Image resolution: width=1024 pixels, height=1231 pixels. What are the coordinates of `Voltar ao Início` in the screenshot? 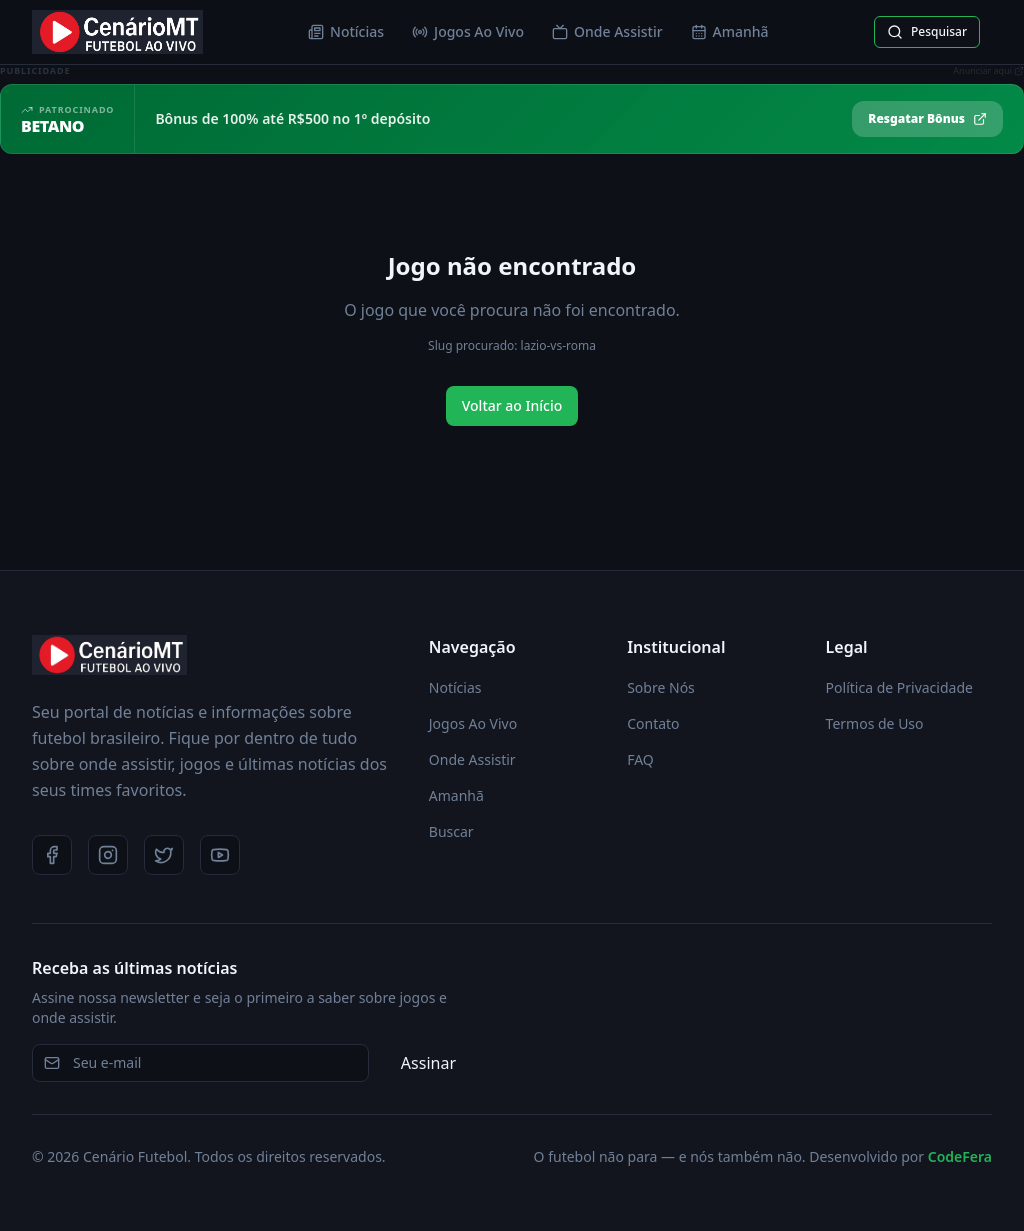 It's located at (512, 405).